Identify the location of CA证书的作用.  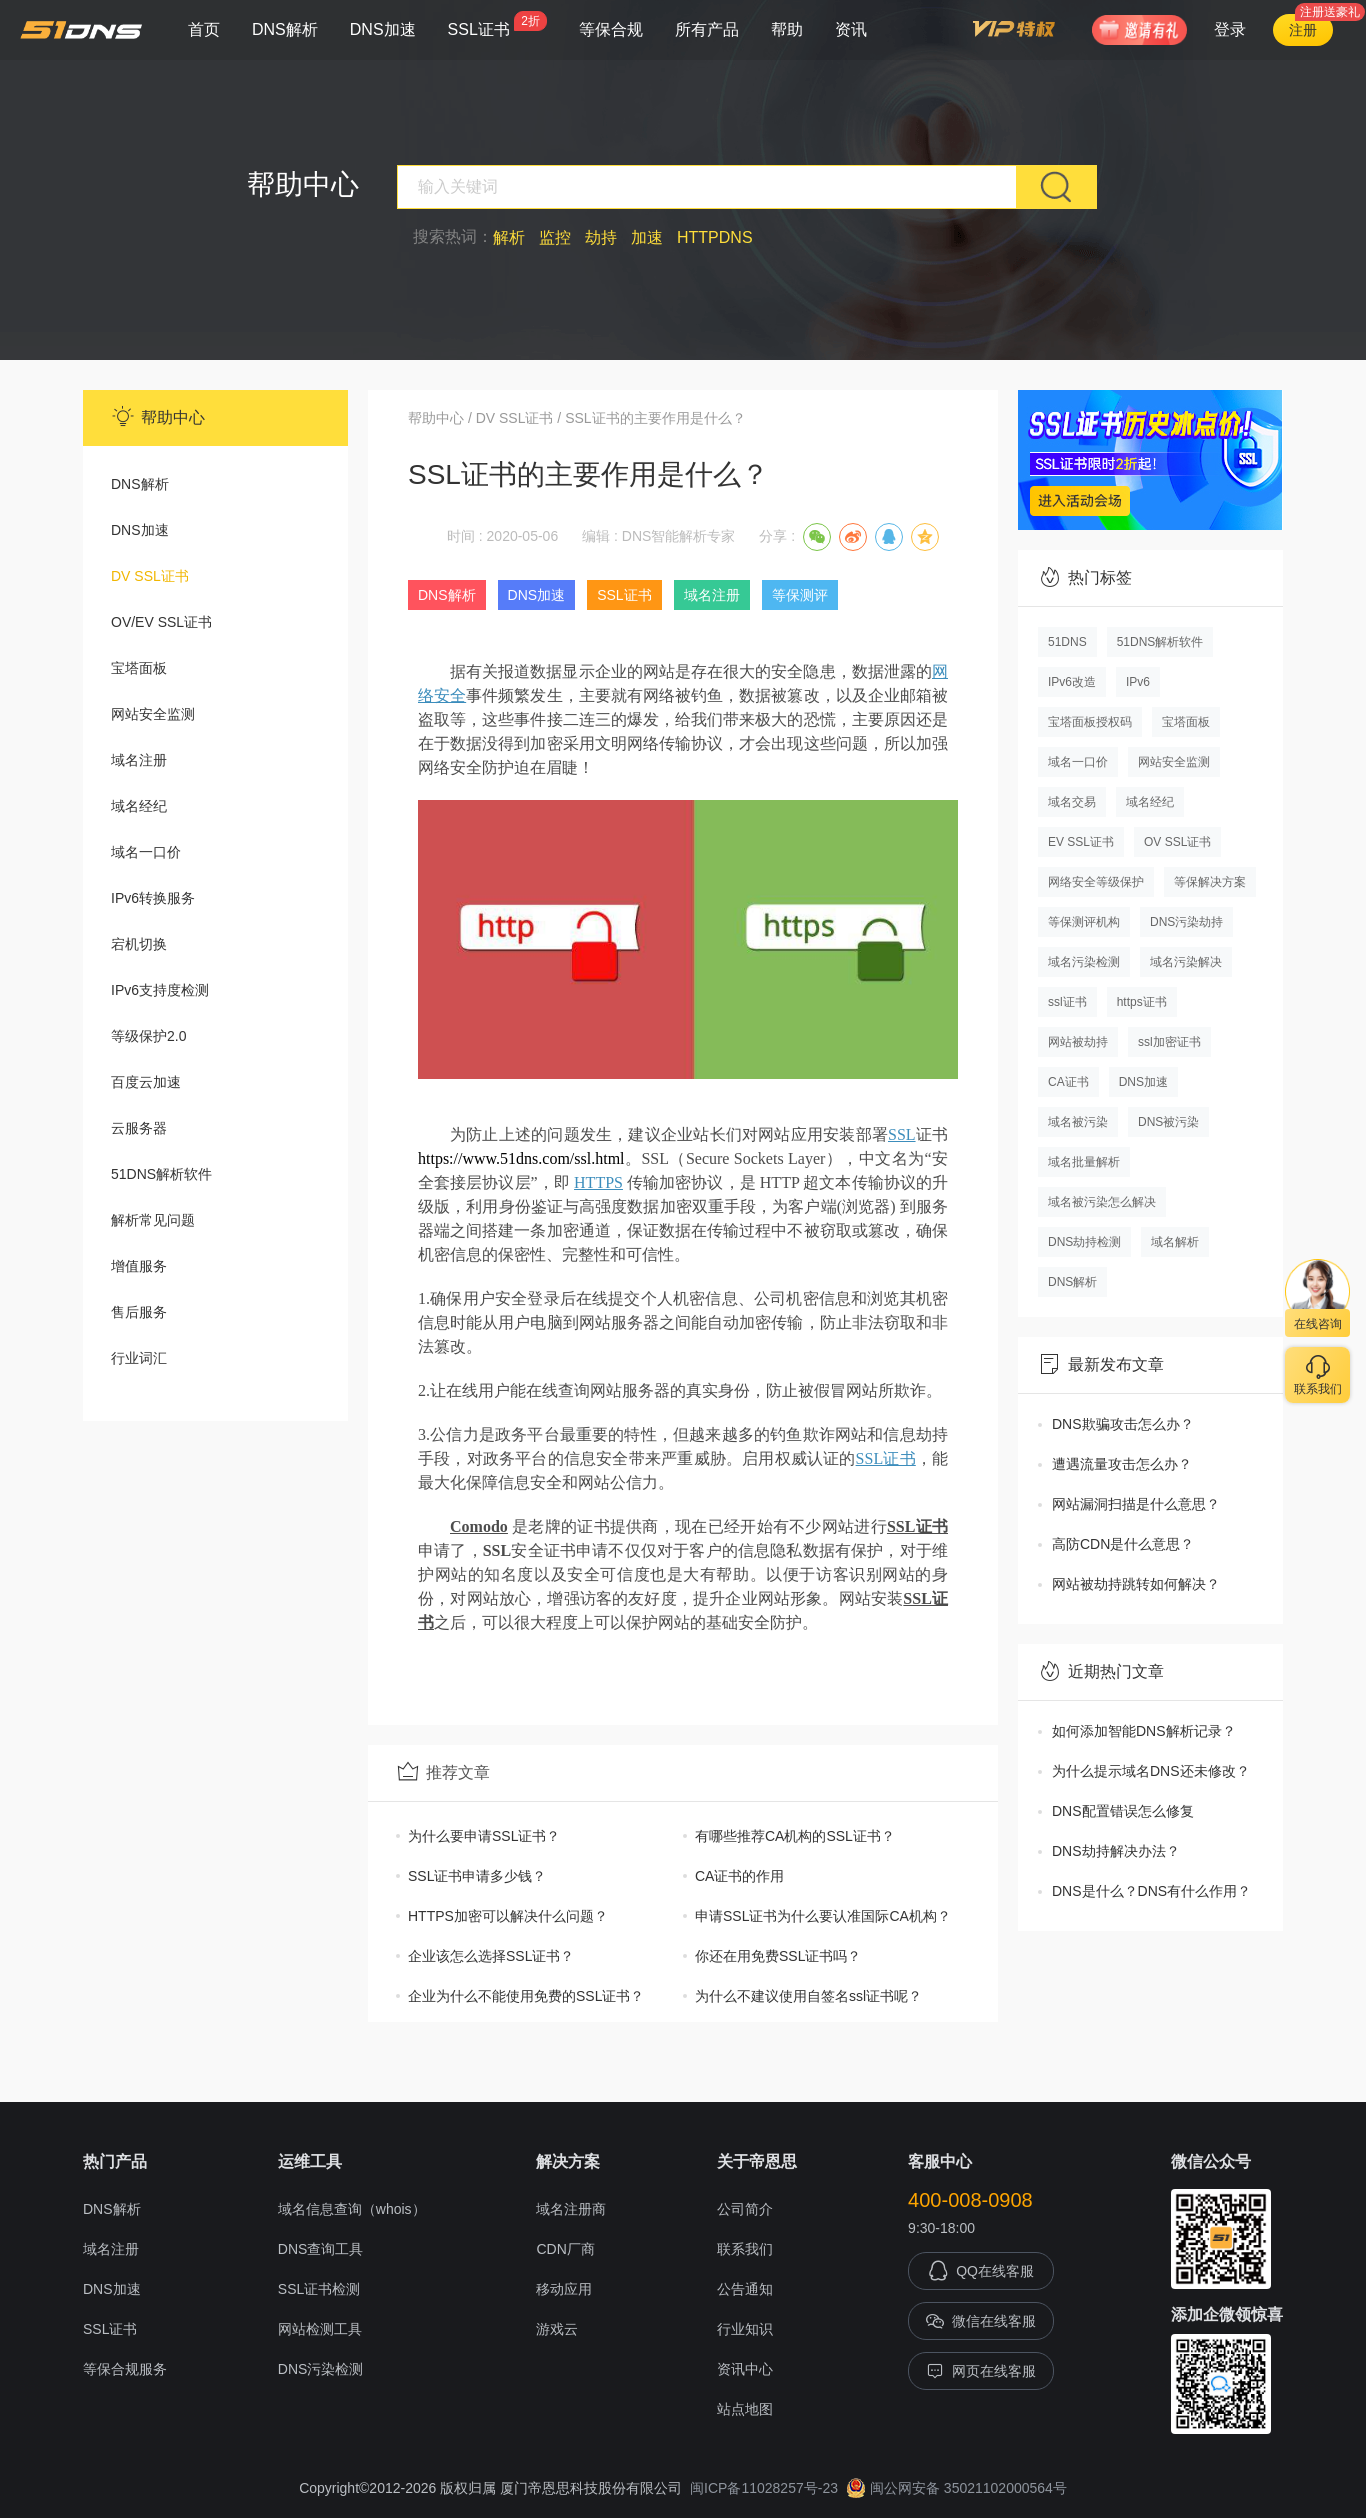
(739, 1876).